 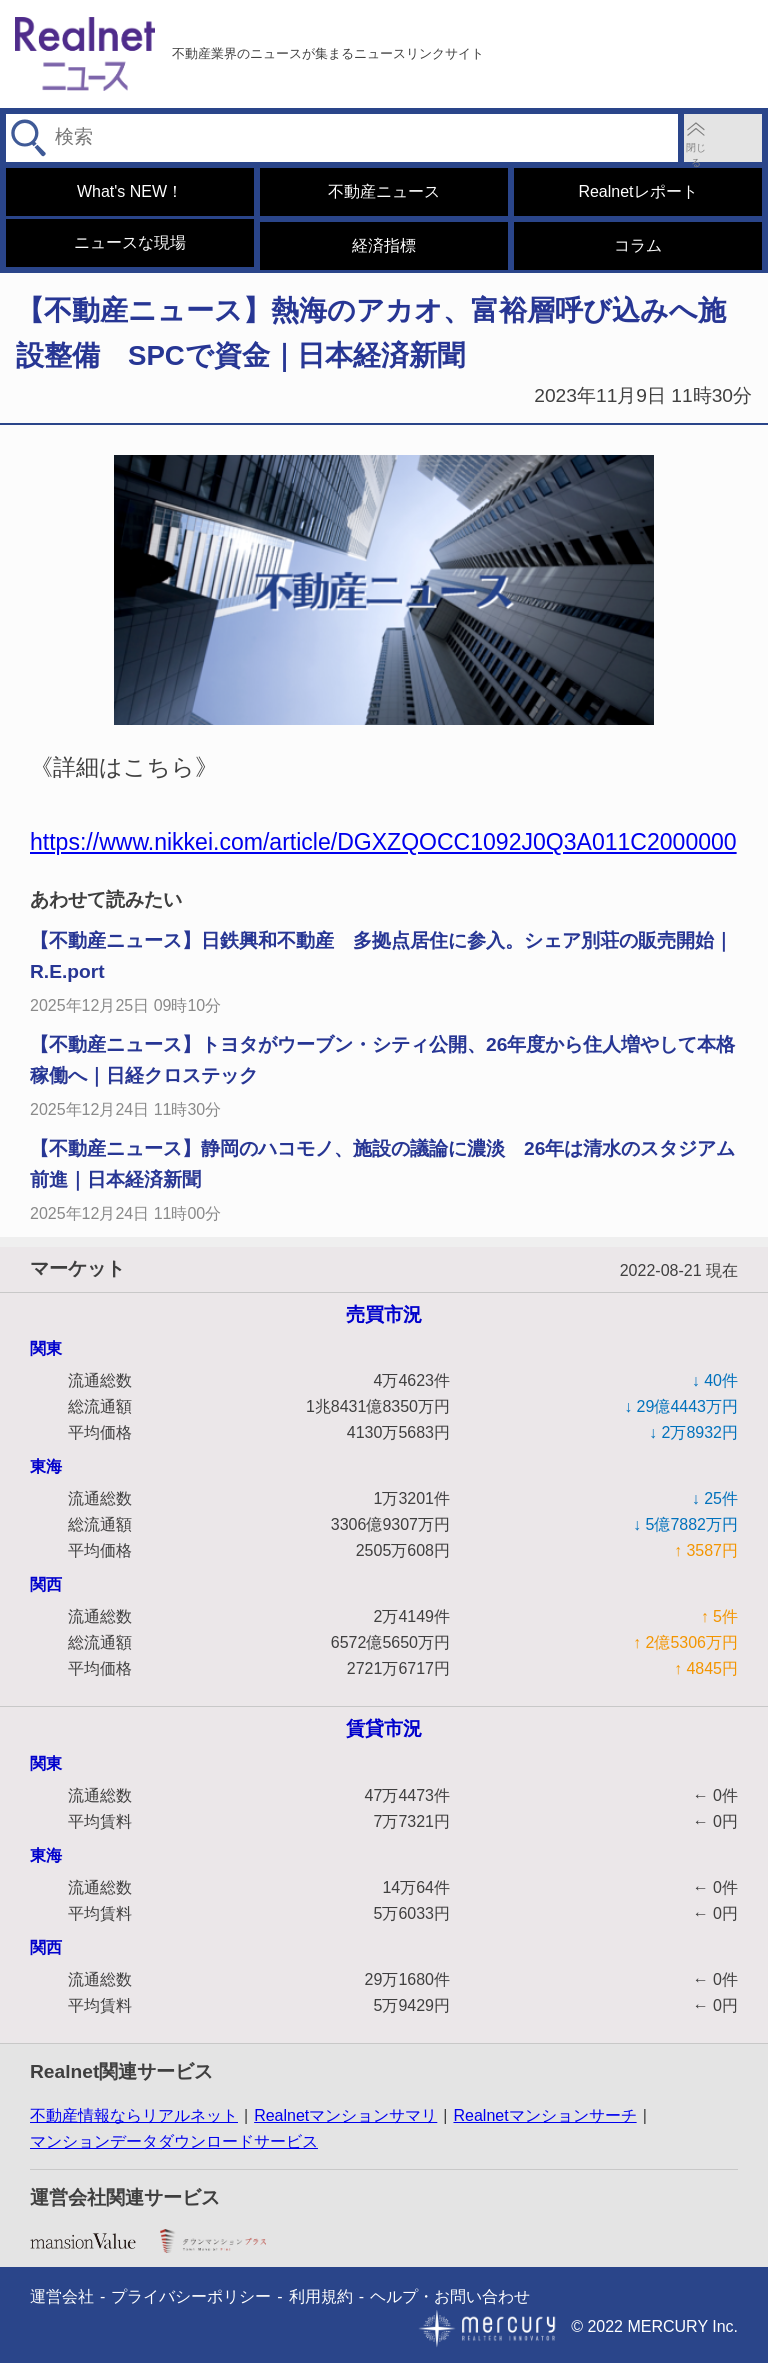 I want to click on プライバシーポリシー, so click(x=191, y=2301).